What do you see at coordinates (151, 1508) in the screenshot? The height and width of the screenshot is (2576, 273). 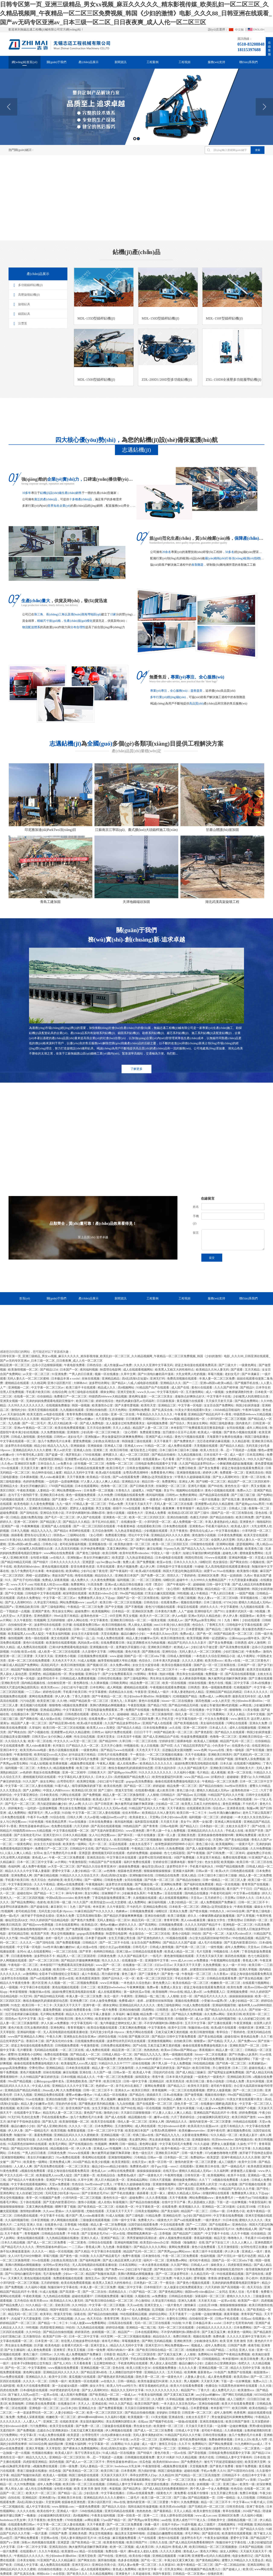 I see `免费午夜视频` at bounding box center [151, 1508].